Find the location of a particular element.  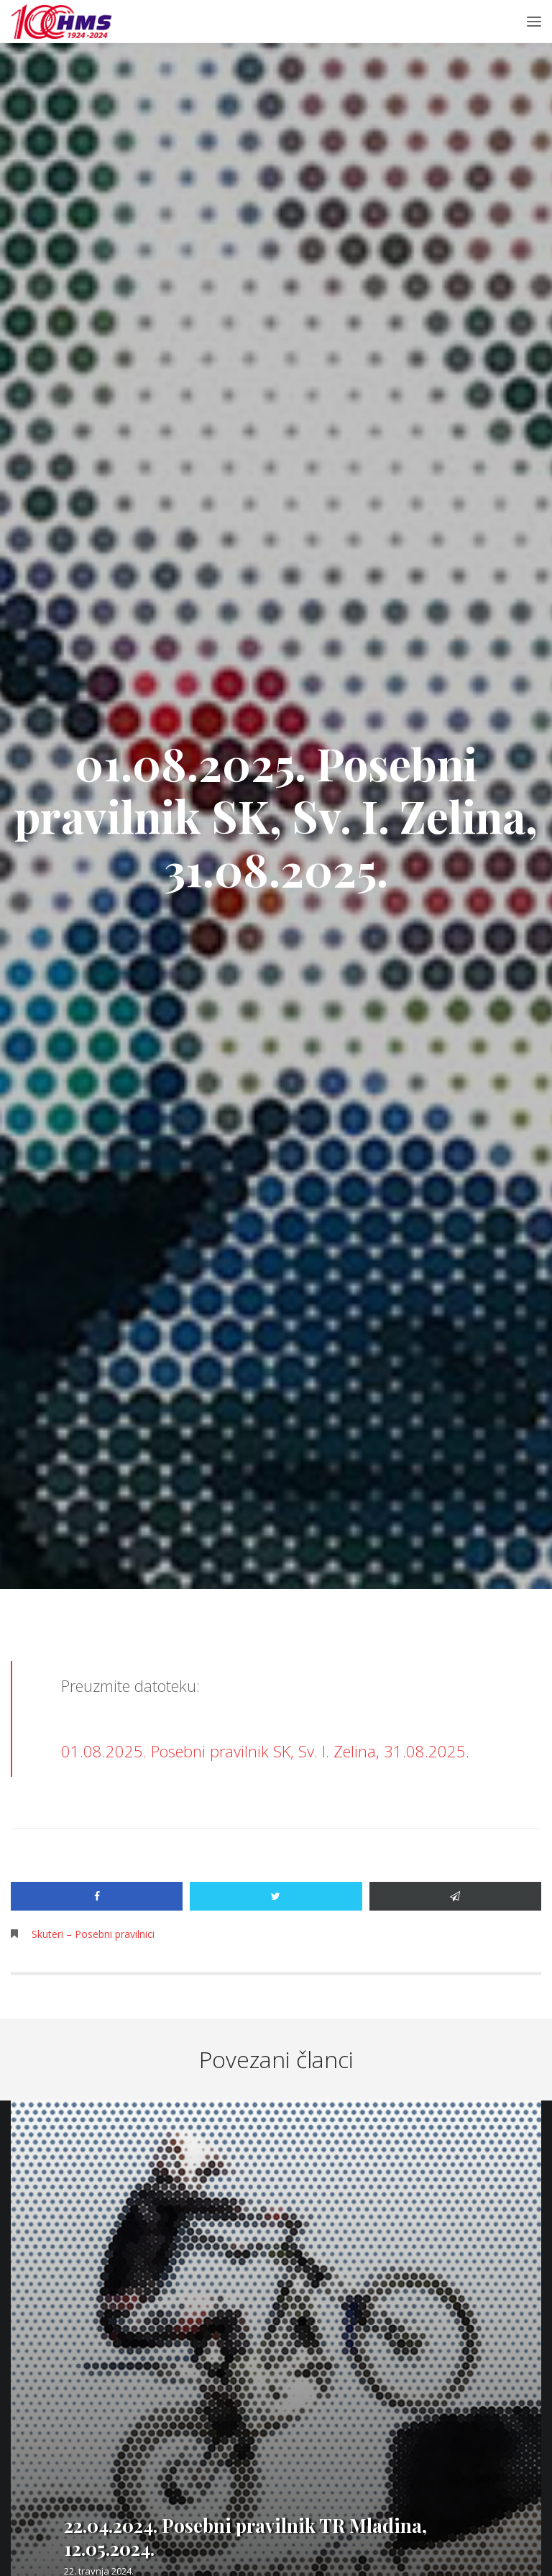

01.08.2025. Posebni pravilnik SK, Sv. I. Zelina, 31.08.2025. is located at coordinates (265, 1751).